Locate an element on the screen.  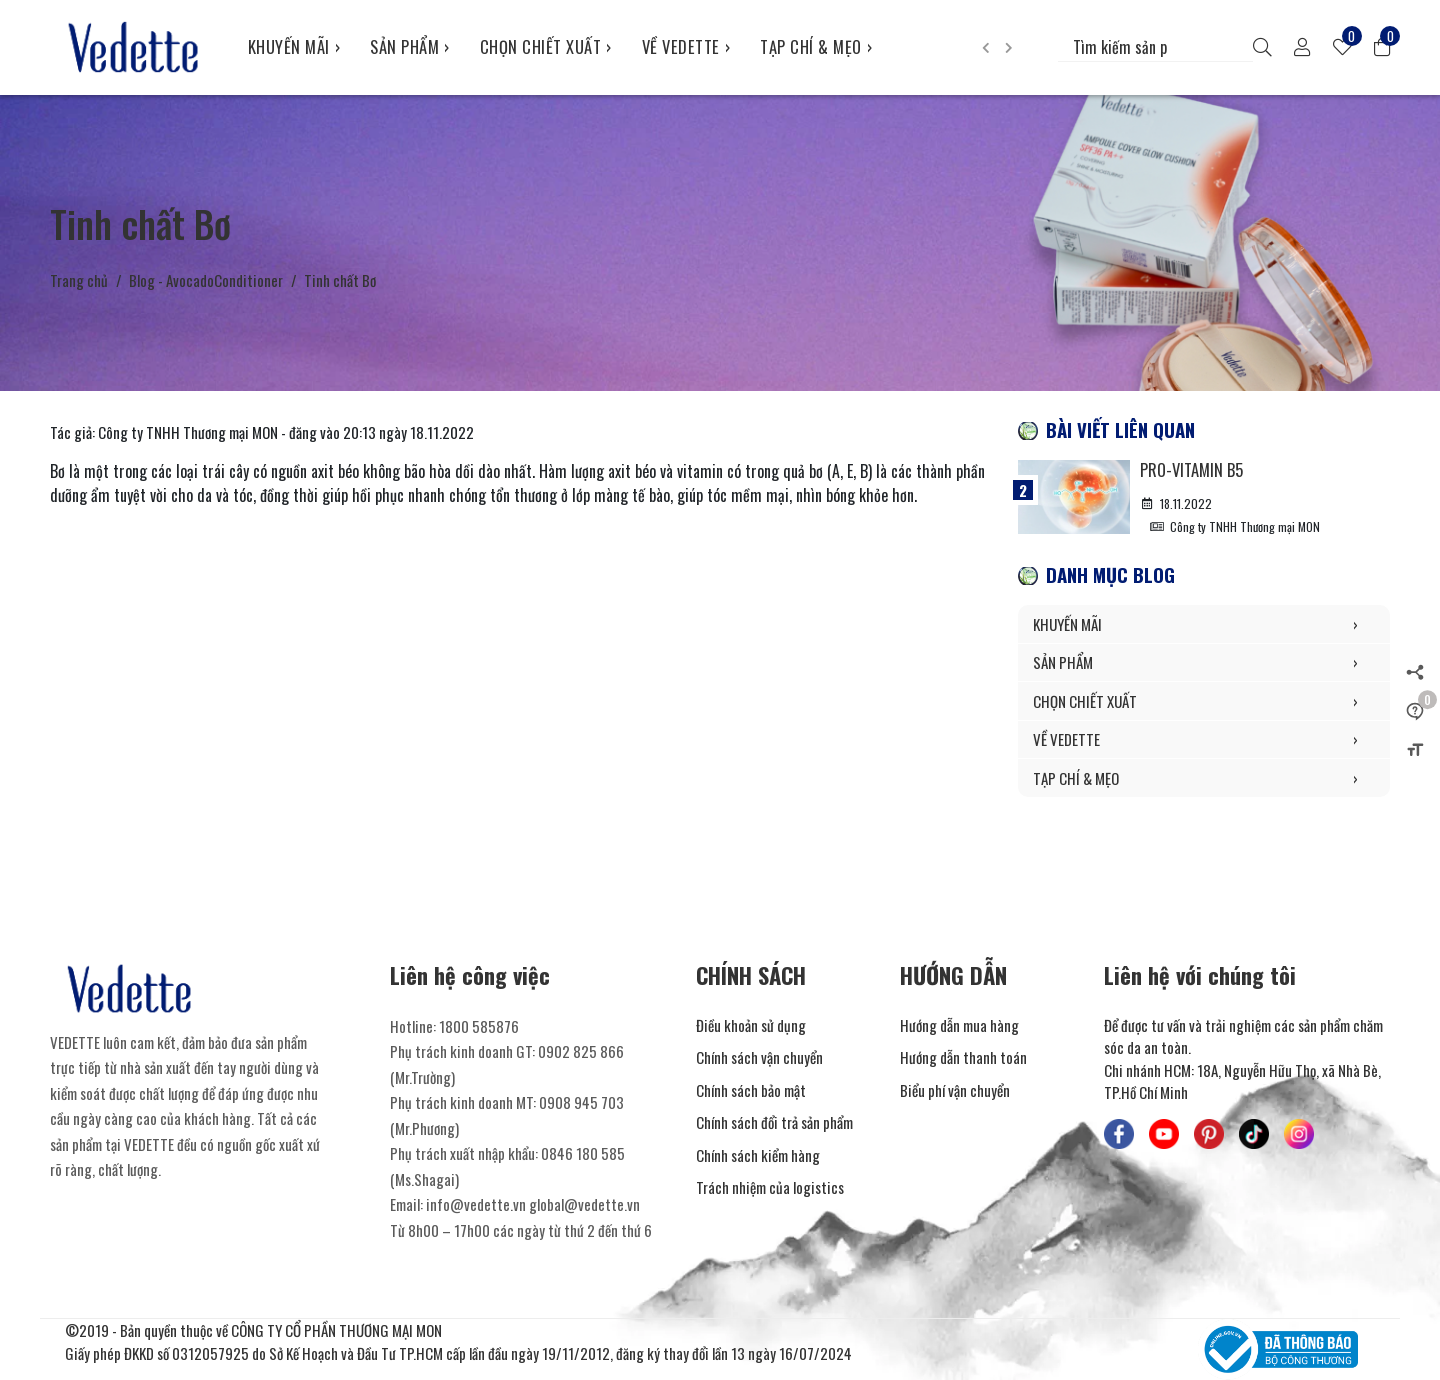
[Mỹ Phẩm Vedette - Pinterest] is located at coordinates (1209, 1134).